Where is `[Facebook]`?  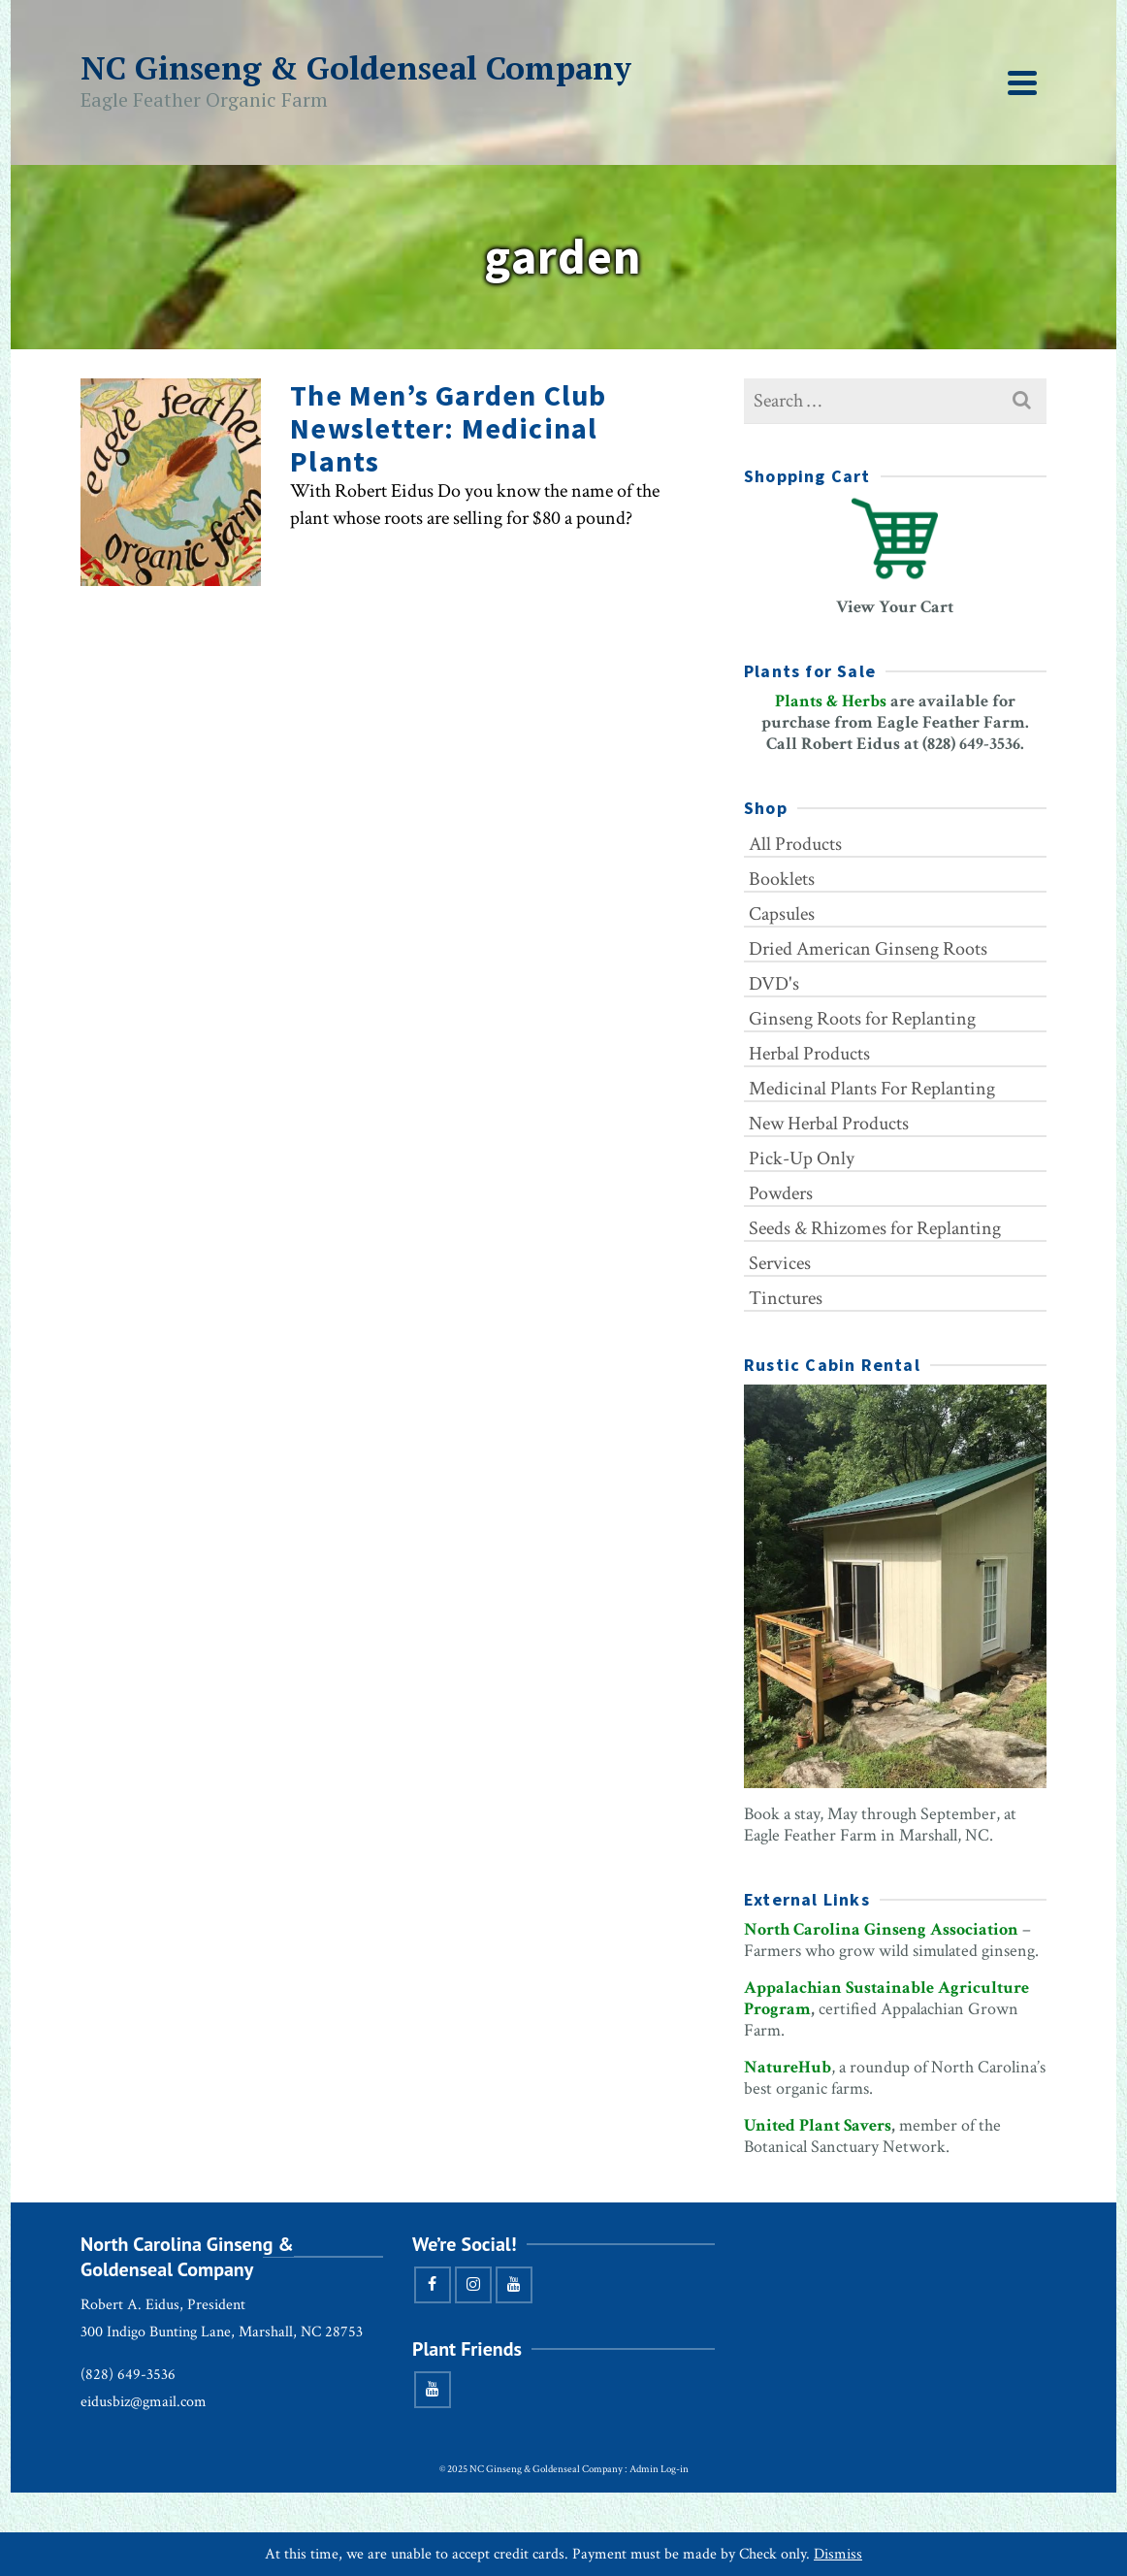
[Facebook] is located at coordinates (432, 2284).